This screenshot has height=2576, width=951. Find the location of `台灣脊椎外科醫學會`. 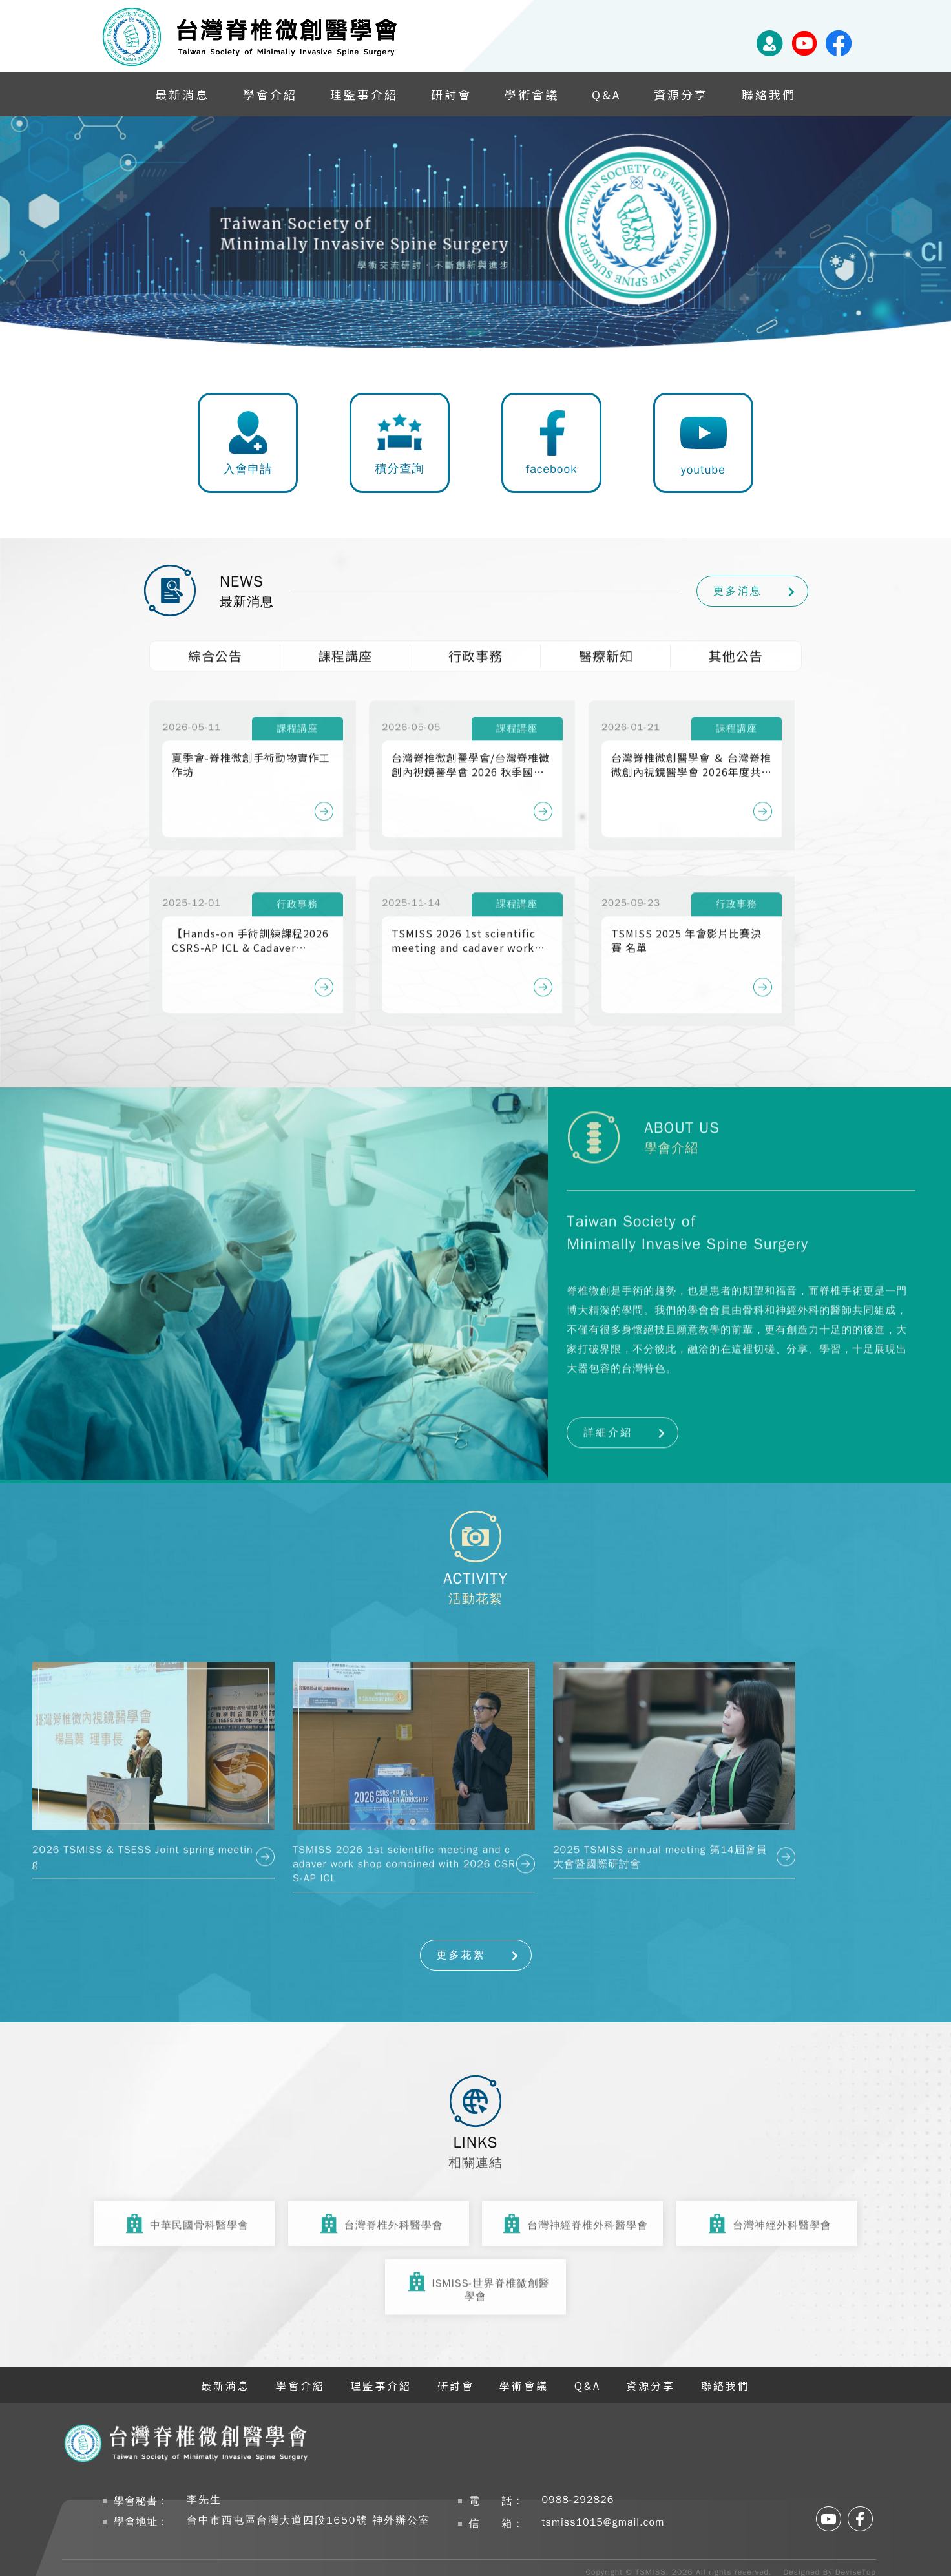

台灣脊椎外科醫學會 is located at coordinates (378, 2218).